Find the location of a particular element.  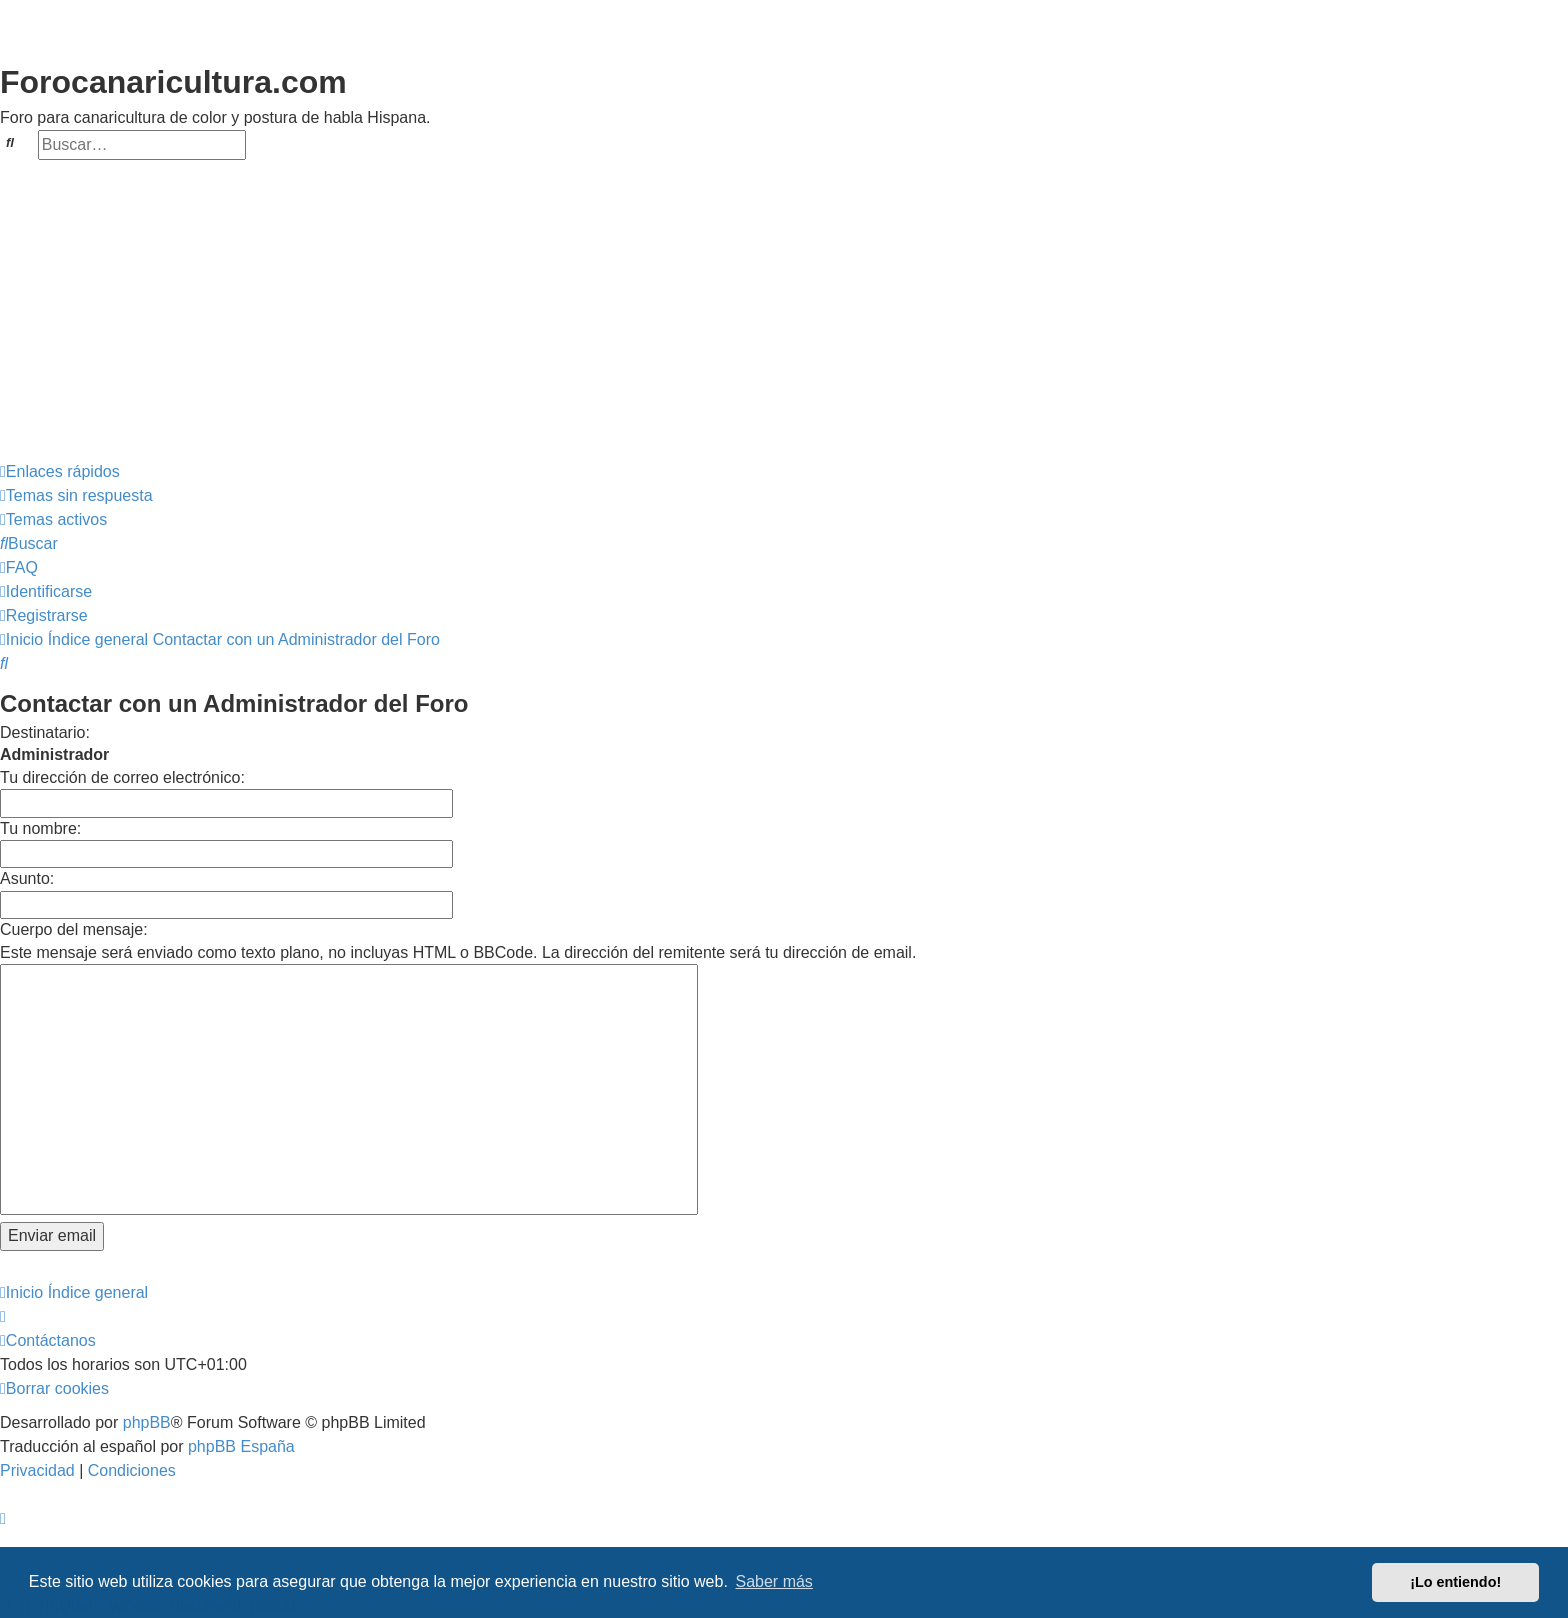

Tu nombre: is located at coordinates (40, 828).